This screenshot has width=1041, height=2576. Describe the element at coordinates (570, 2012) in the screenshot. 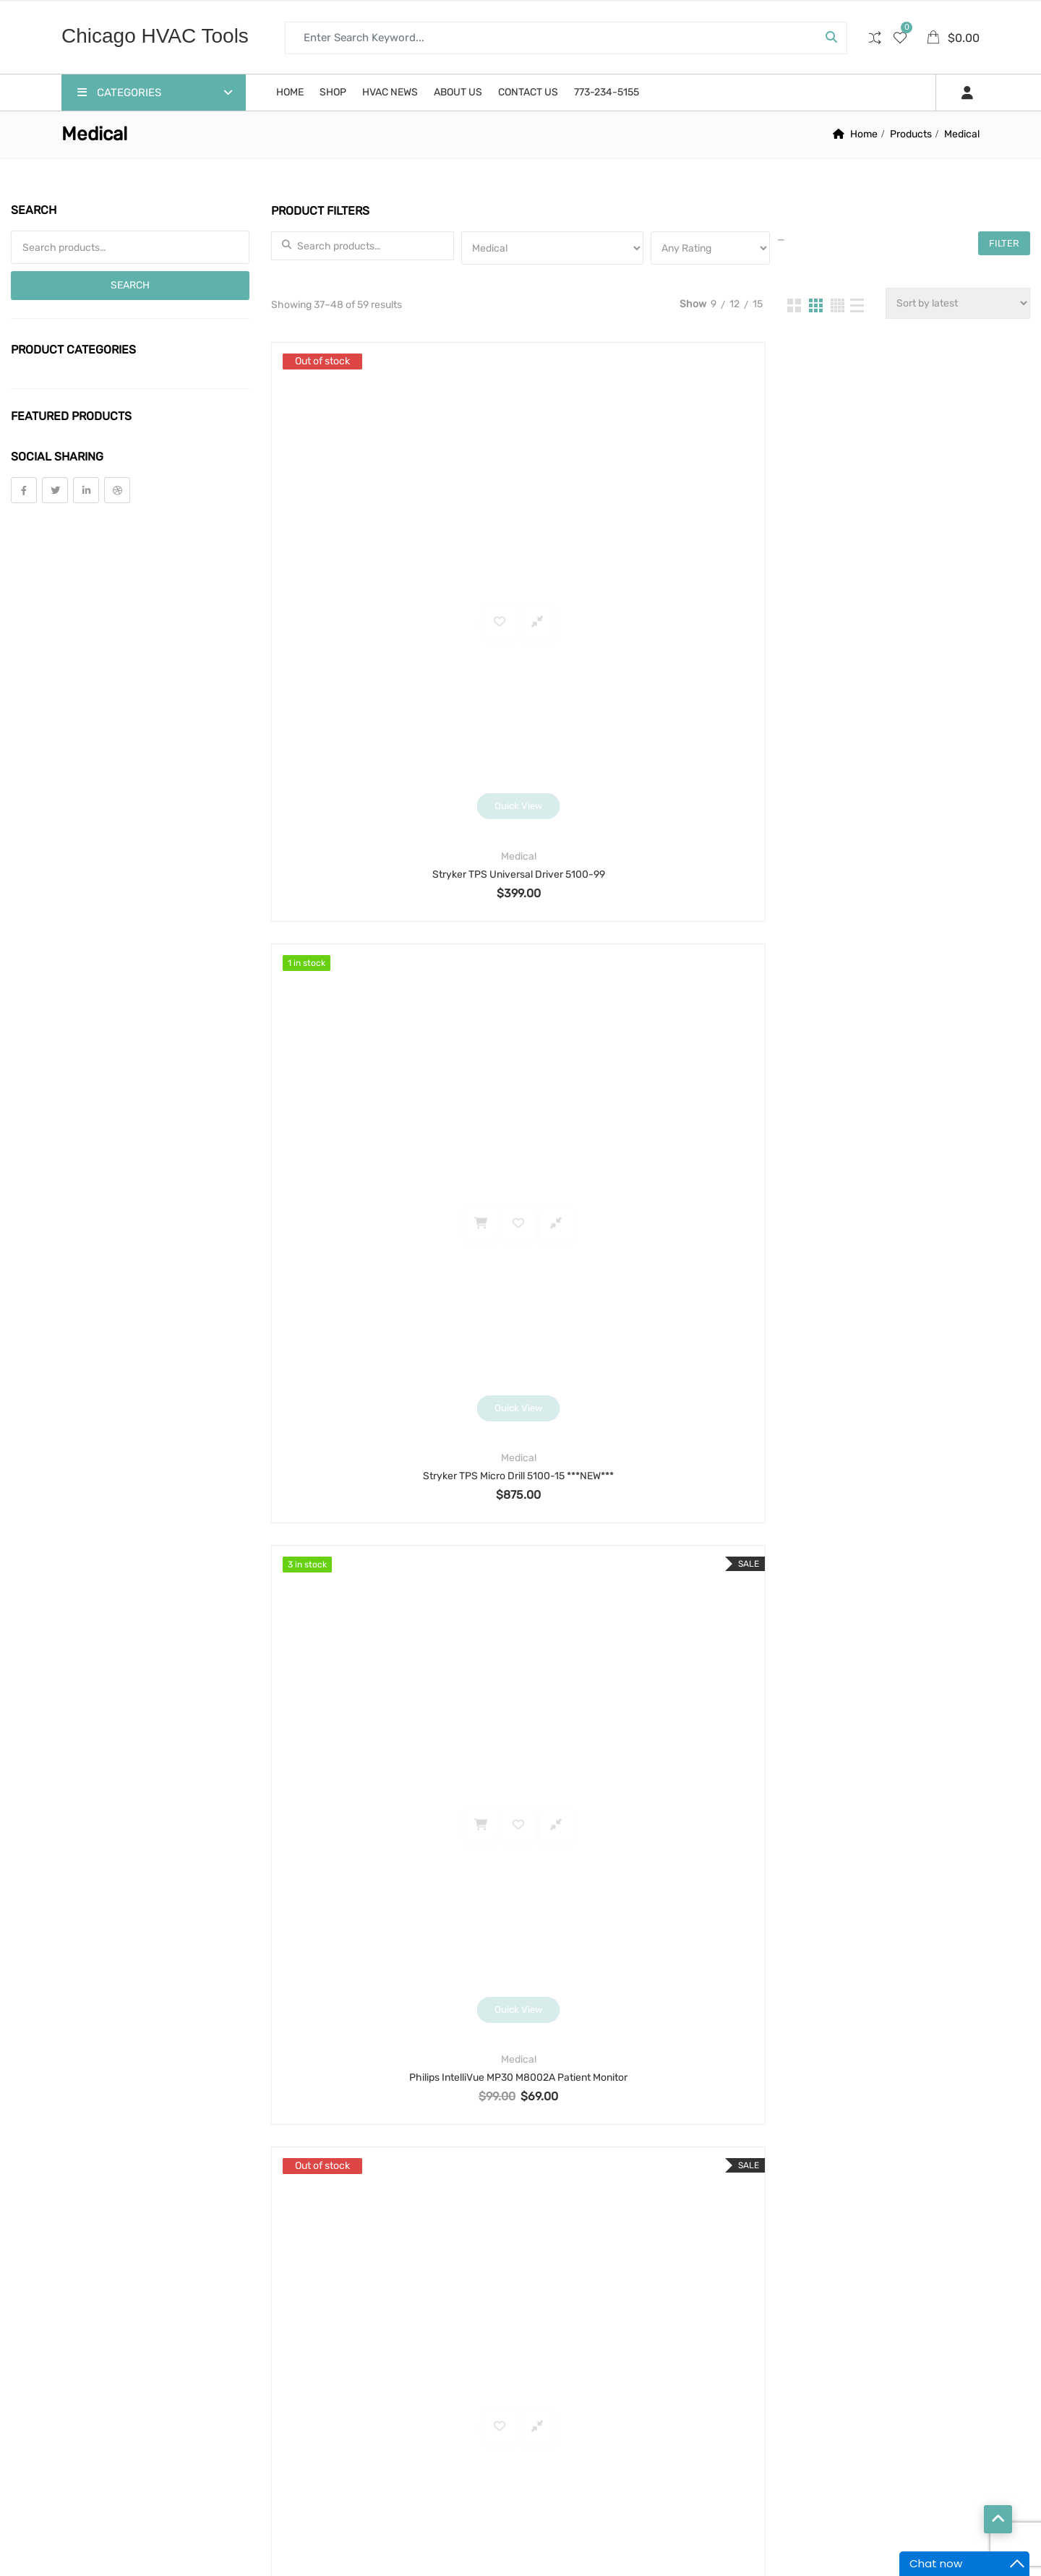

I see `capacitor [capacitor (14 products)]` at that location.